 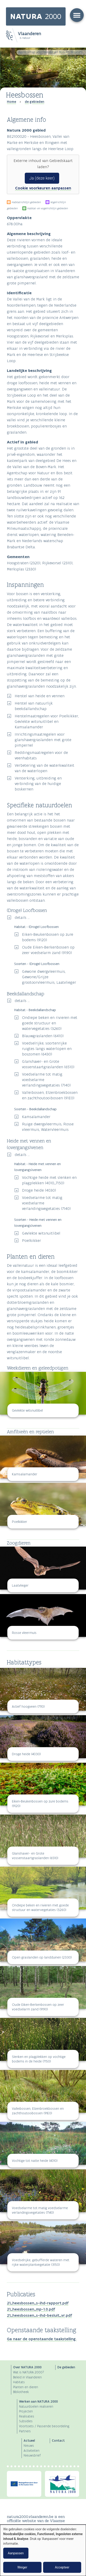 I want to click on Kamsalamander, so click(x=36, y=1116).